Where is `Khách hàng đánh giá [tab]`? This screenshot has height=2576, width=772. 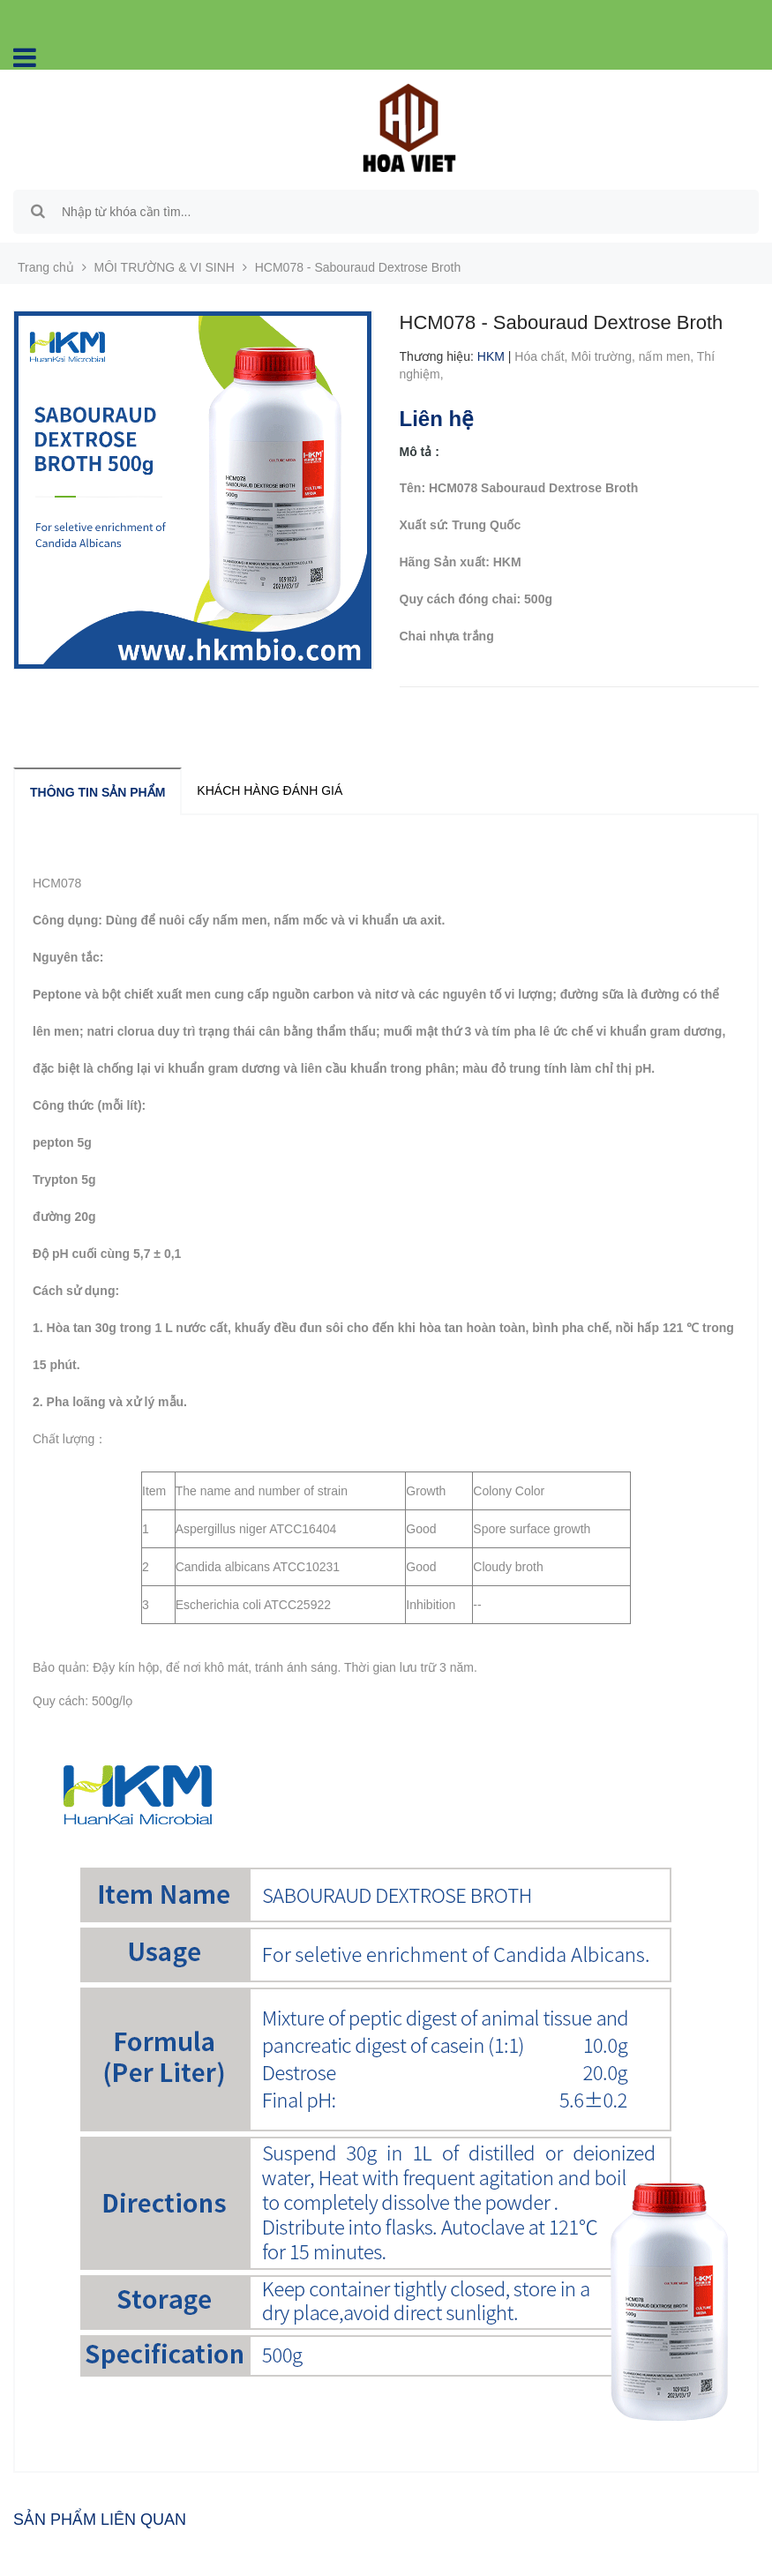 Khách hàng đánh giá [tab] is located at coordinates (269, 790).